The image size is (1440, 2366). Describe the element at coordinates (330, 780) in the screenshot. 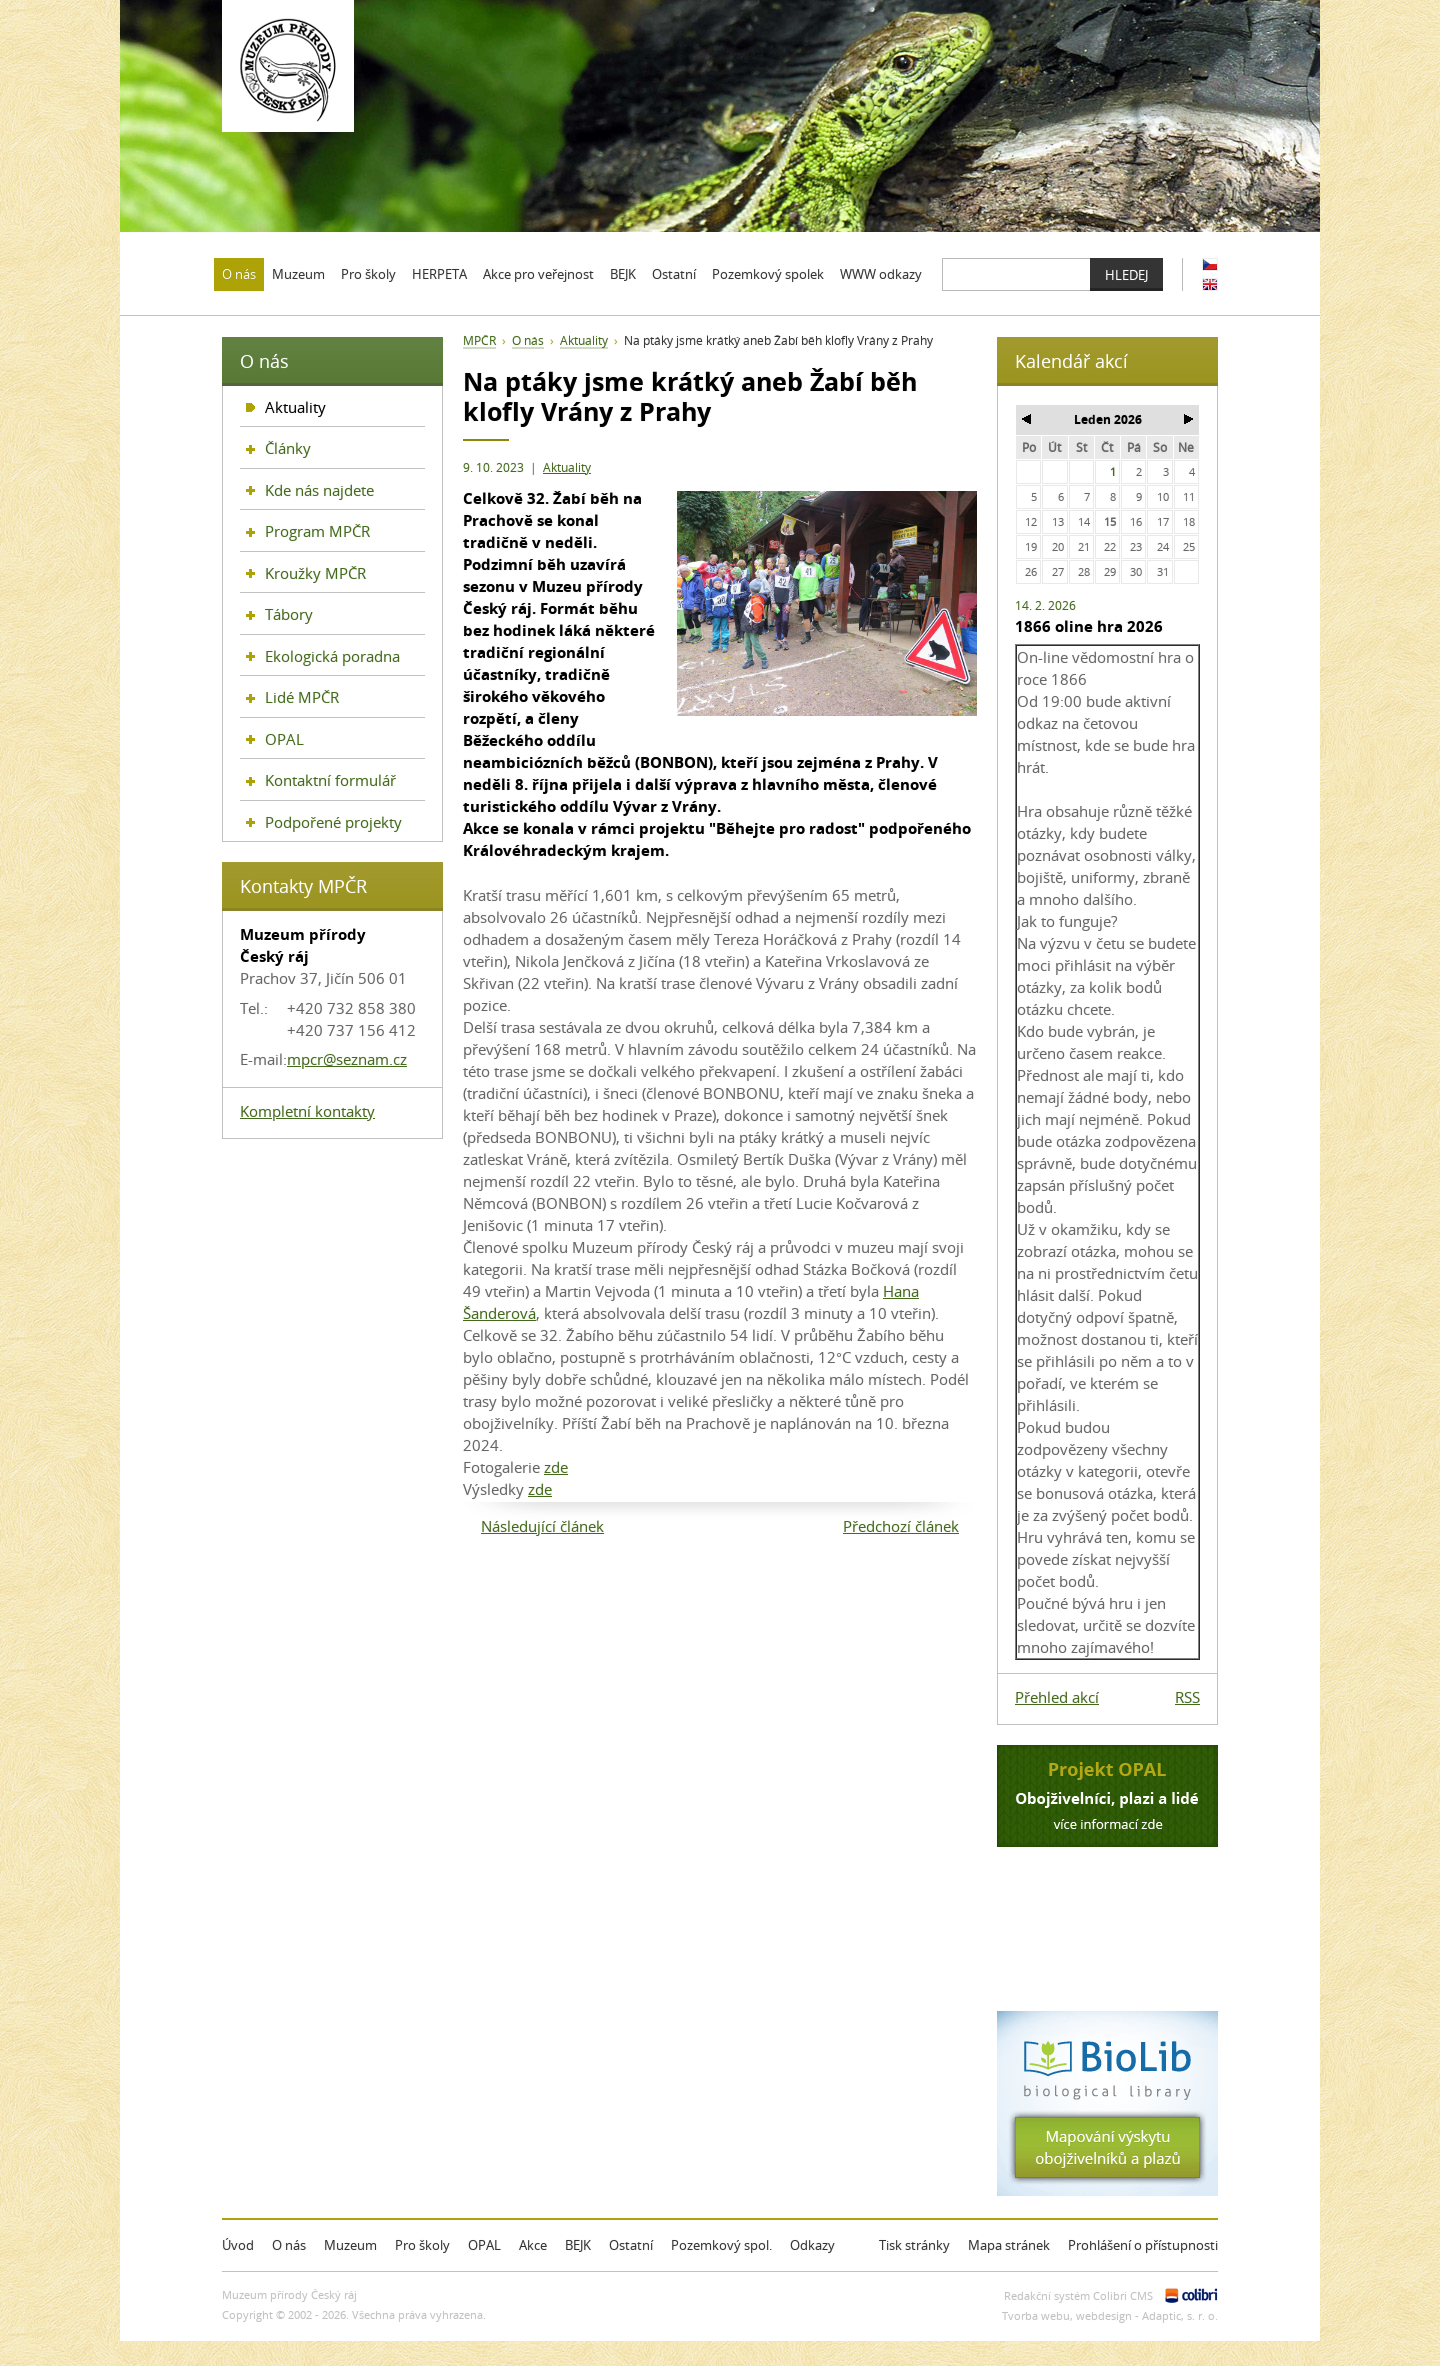

I see `Kontaktní formulář` at that location.